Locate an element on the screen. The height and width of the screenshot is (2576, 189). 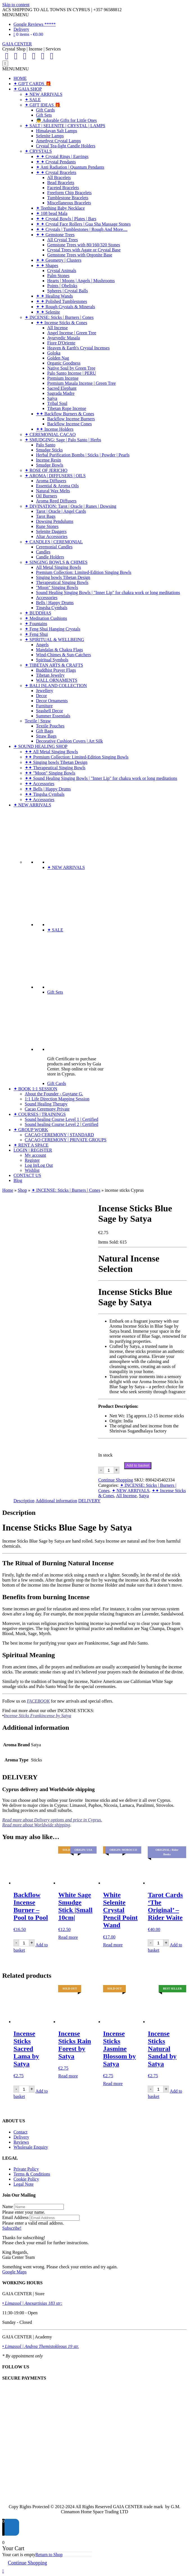
DELIVERY [tab] is located at coordinates (89, 1500).